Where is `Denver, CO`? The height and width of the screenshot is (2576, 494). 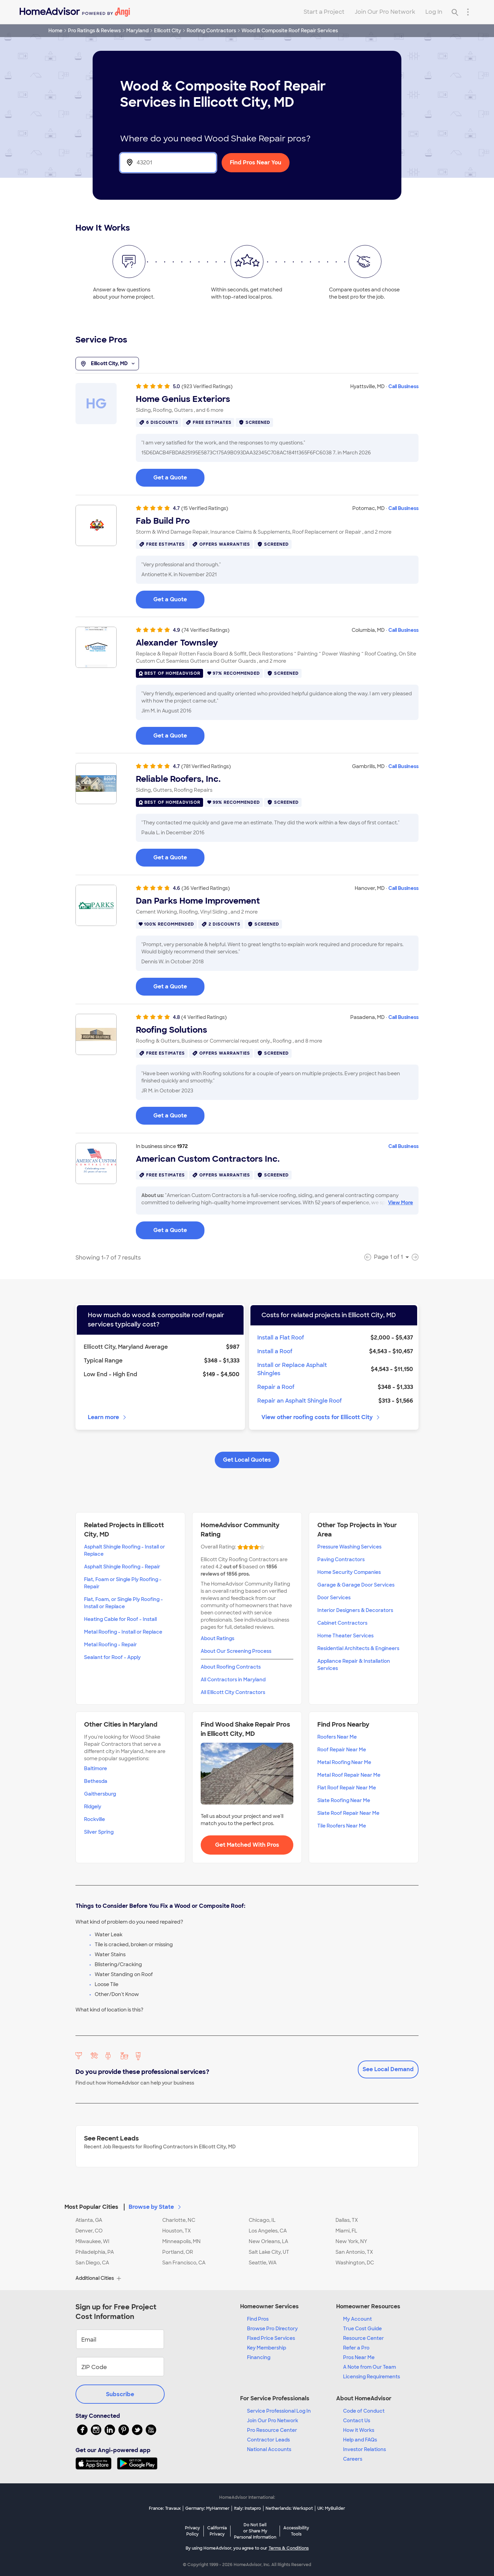 Denver, CO is located at coordinates (89, 2231).